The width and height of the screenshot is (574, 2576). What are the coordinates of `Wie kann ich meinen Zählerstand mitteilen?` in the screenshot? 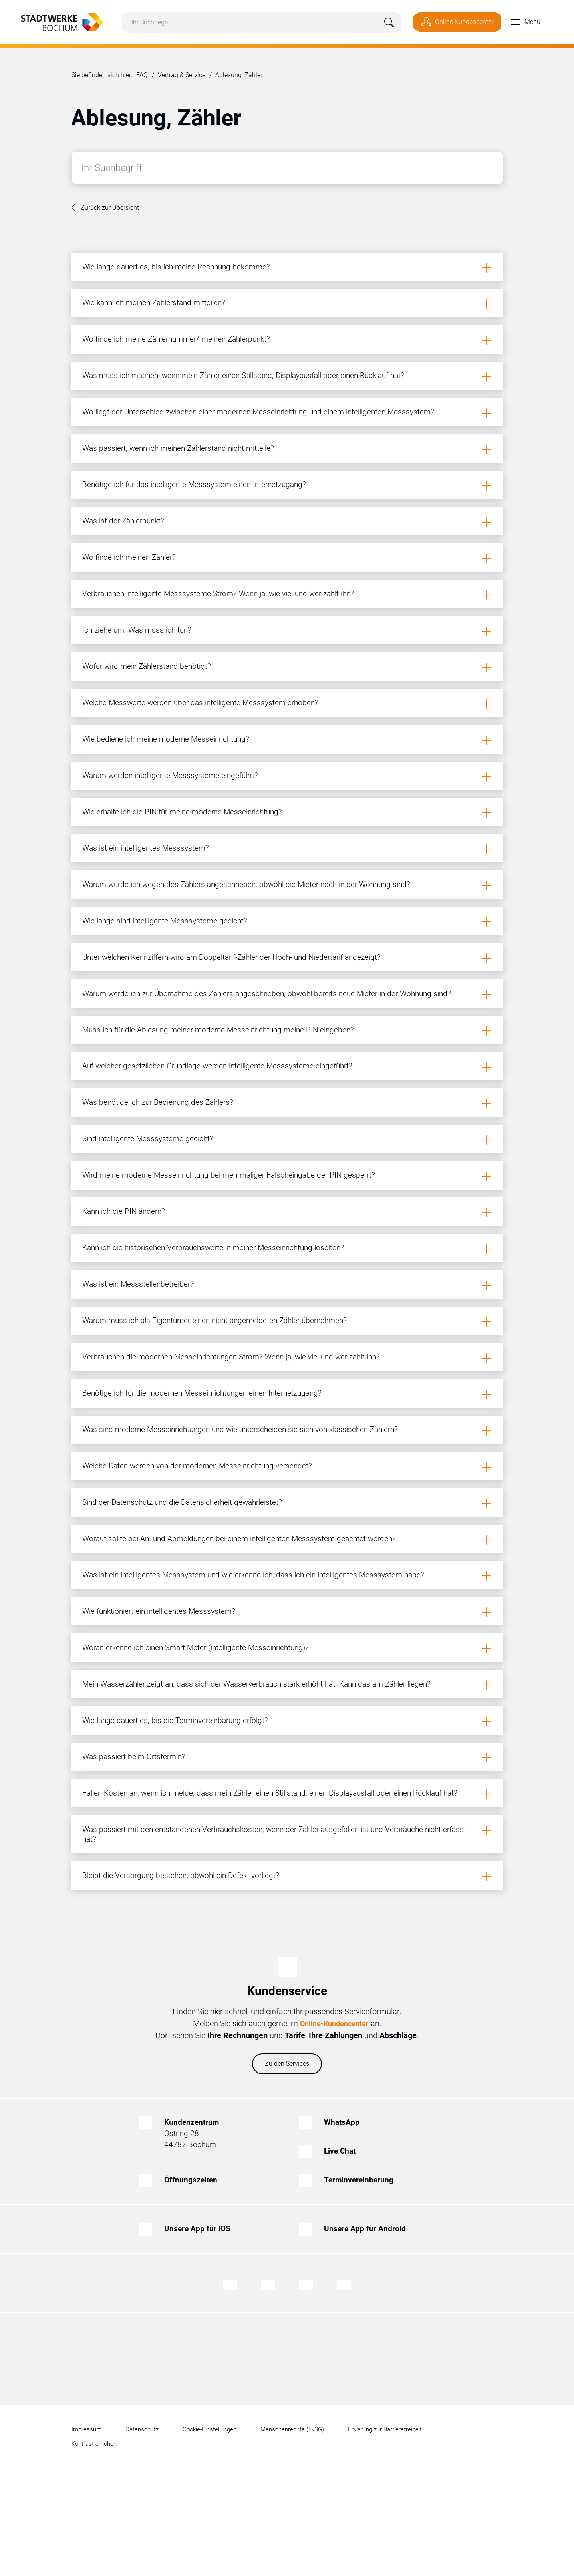 It's located at (158, 307).